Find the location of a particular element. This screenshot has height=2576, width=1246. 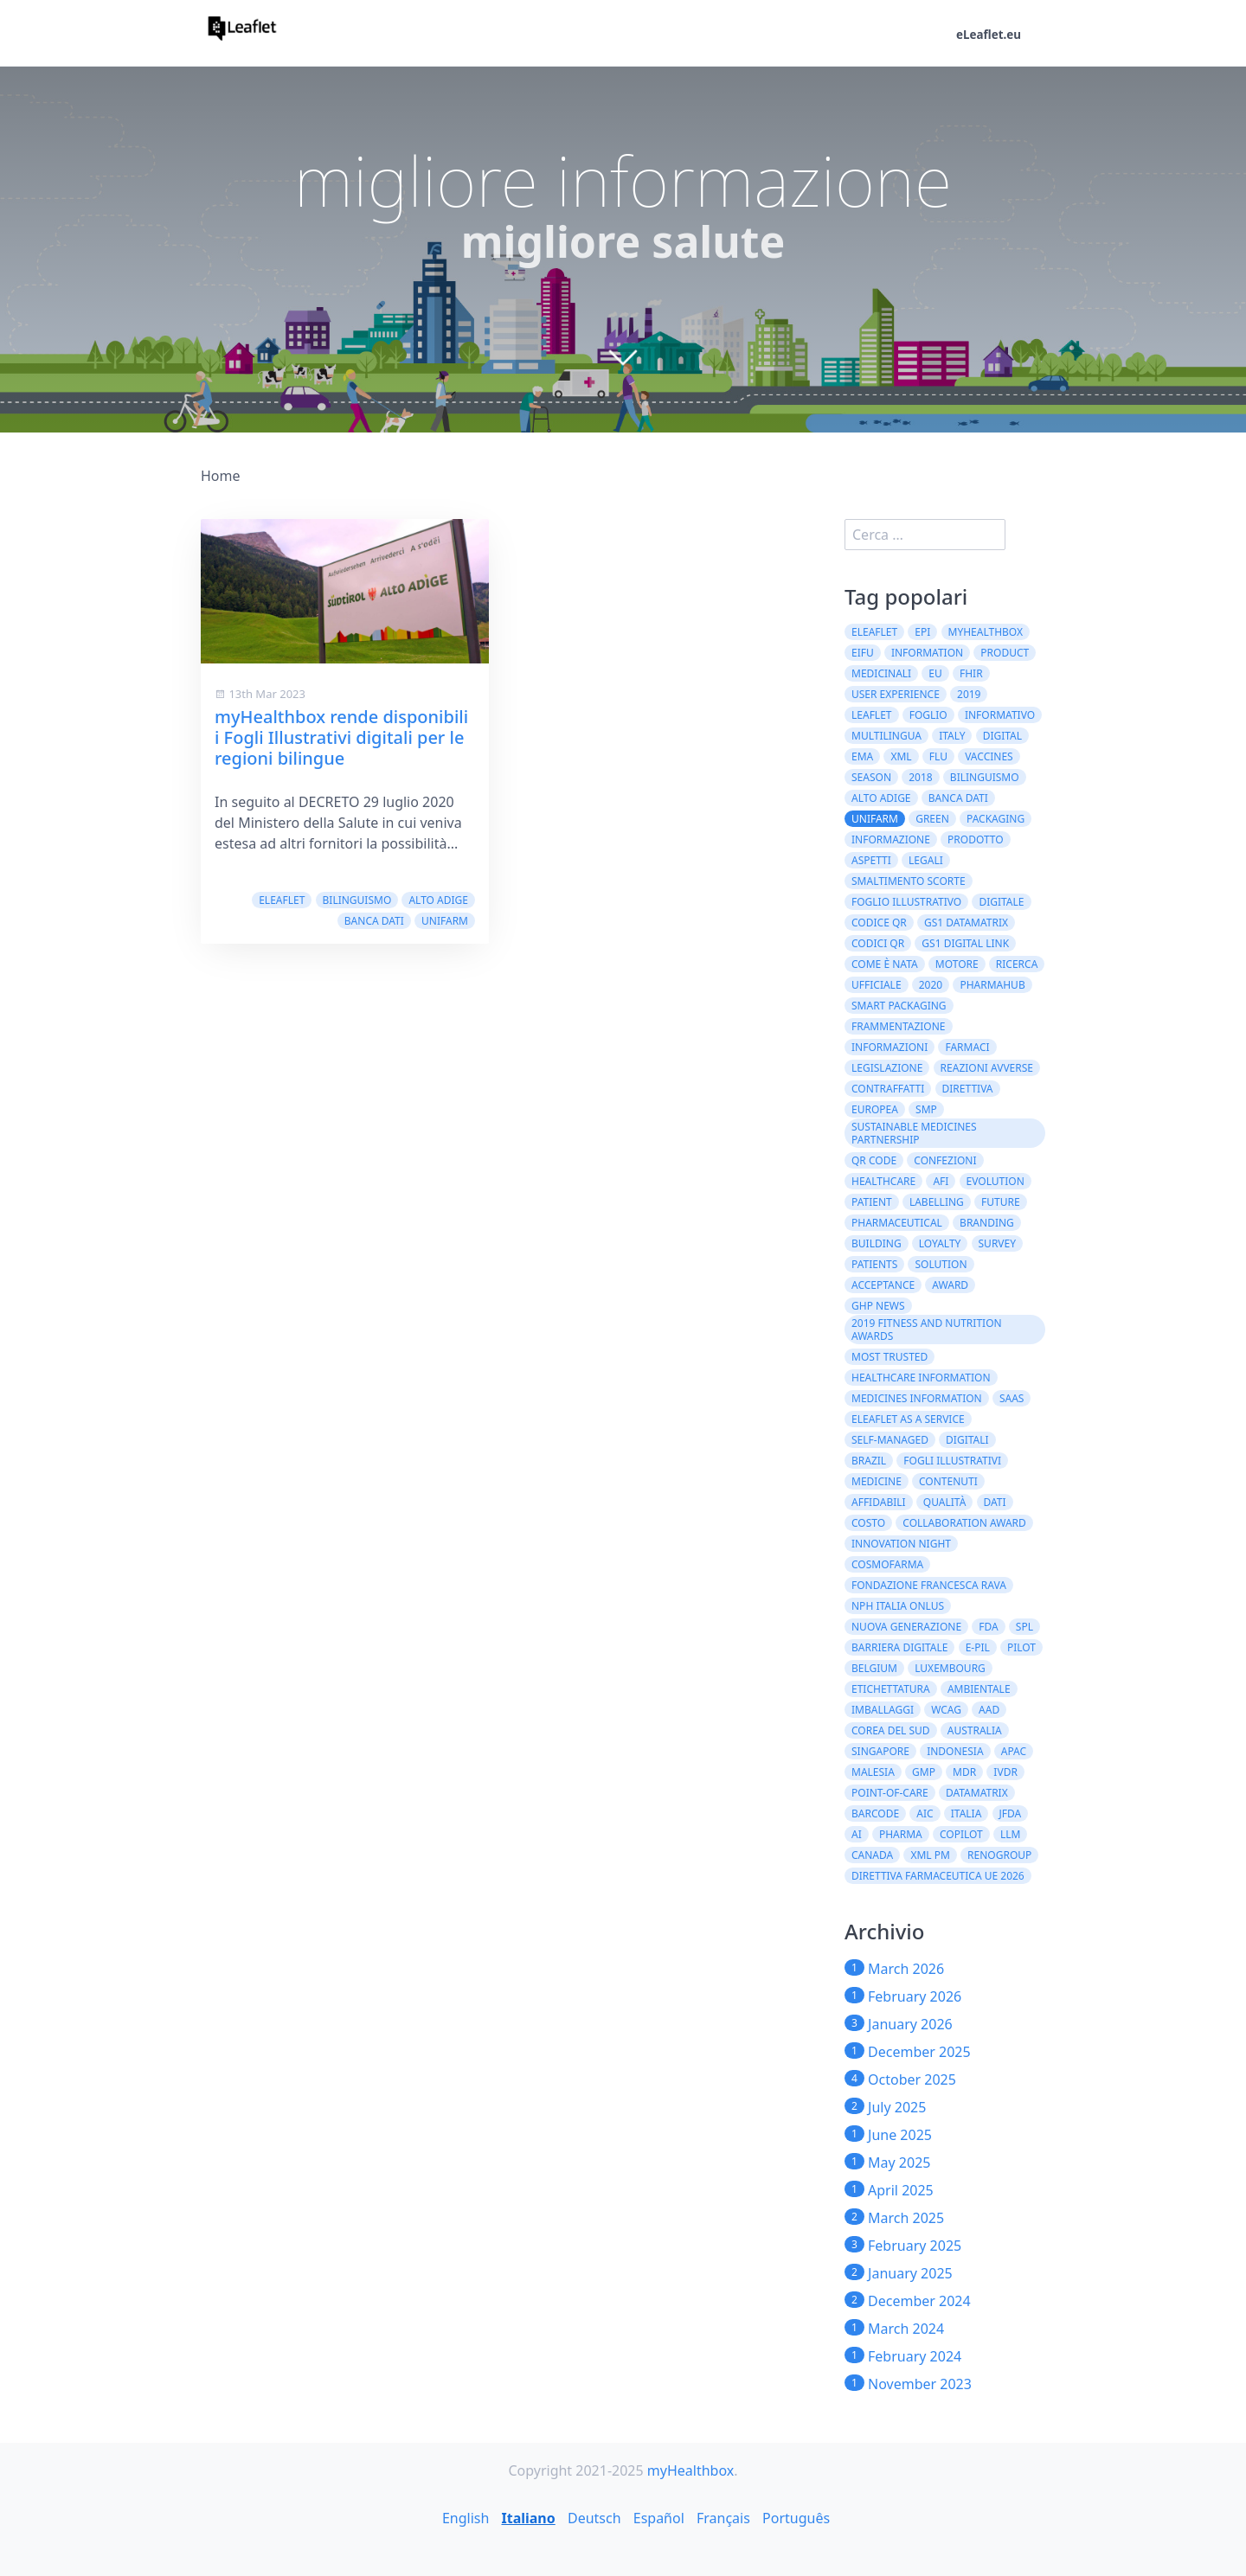

Medicines information is located at coordinates (916, 1398).